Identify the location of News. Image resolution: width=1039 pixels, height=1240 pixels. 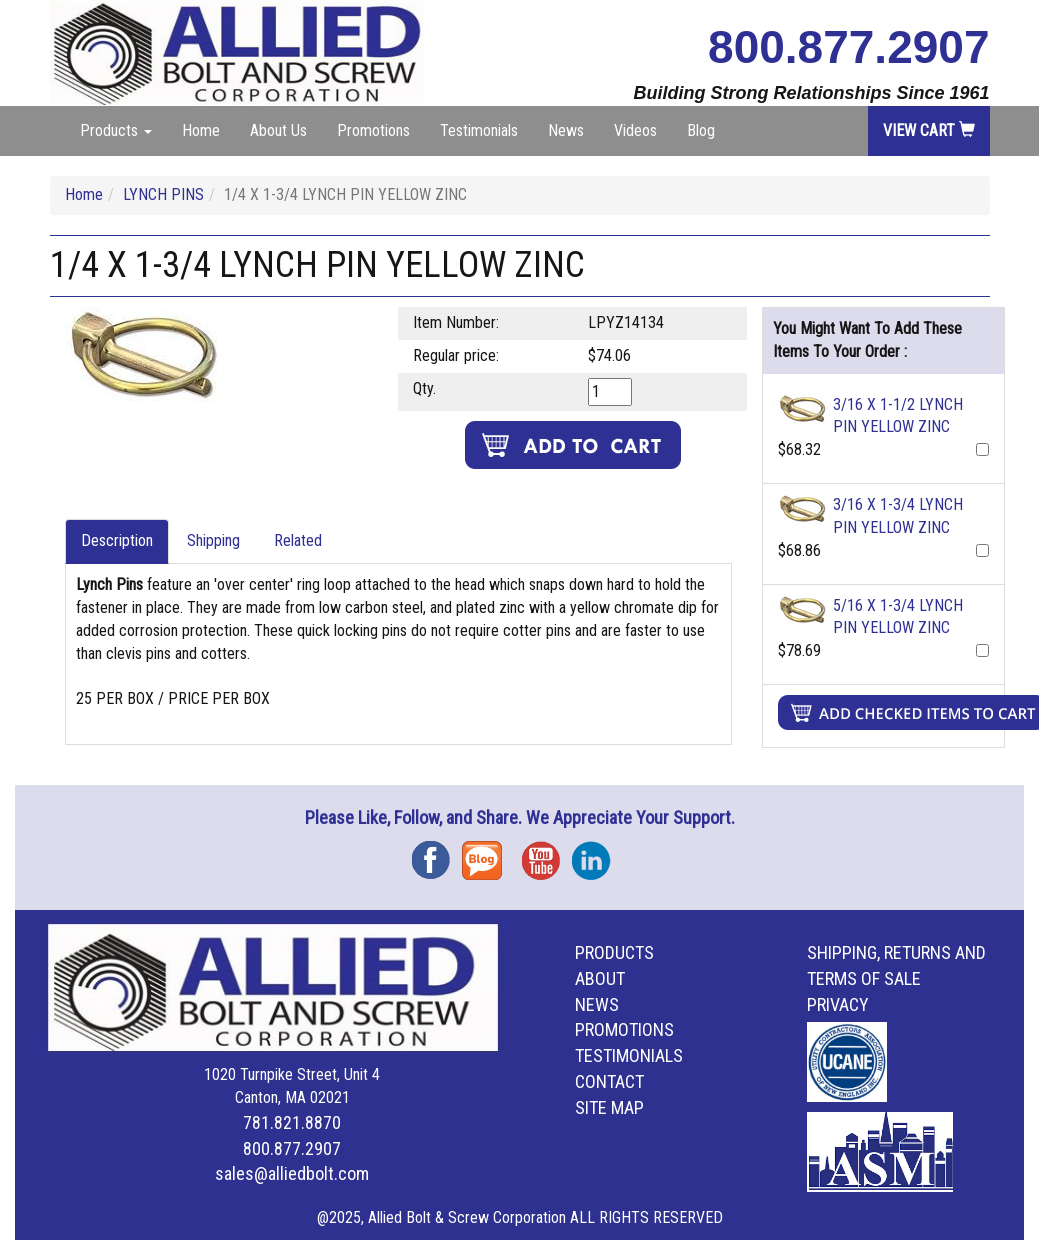
(566, 130).